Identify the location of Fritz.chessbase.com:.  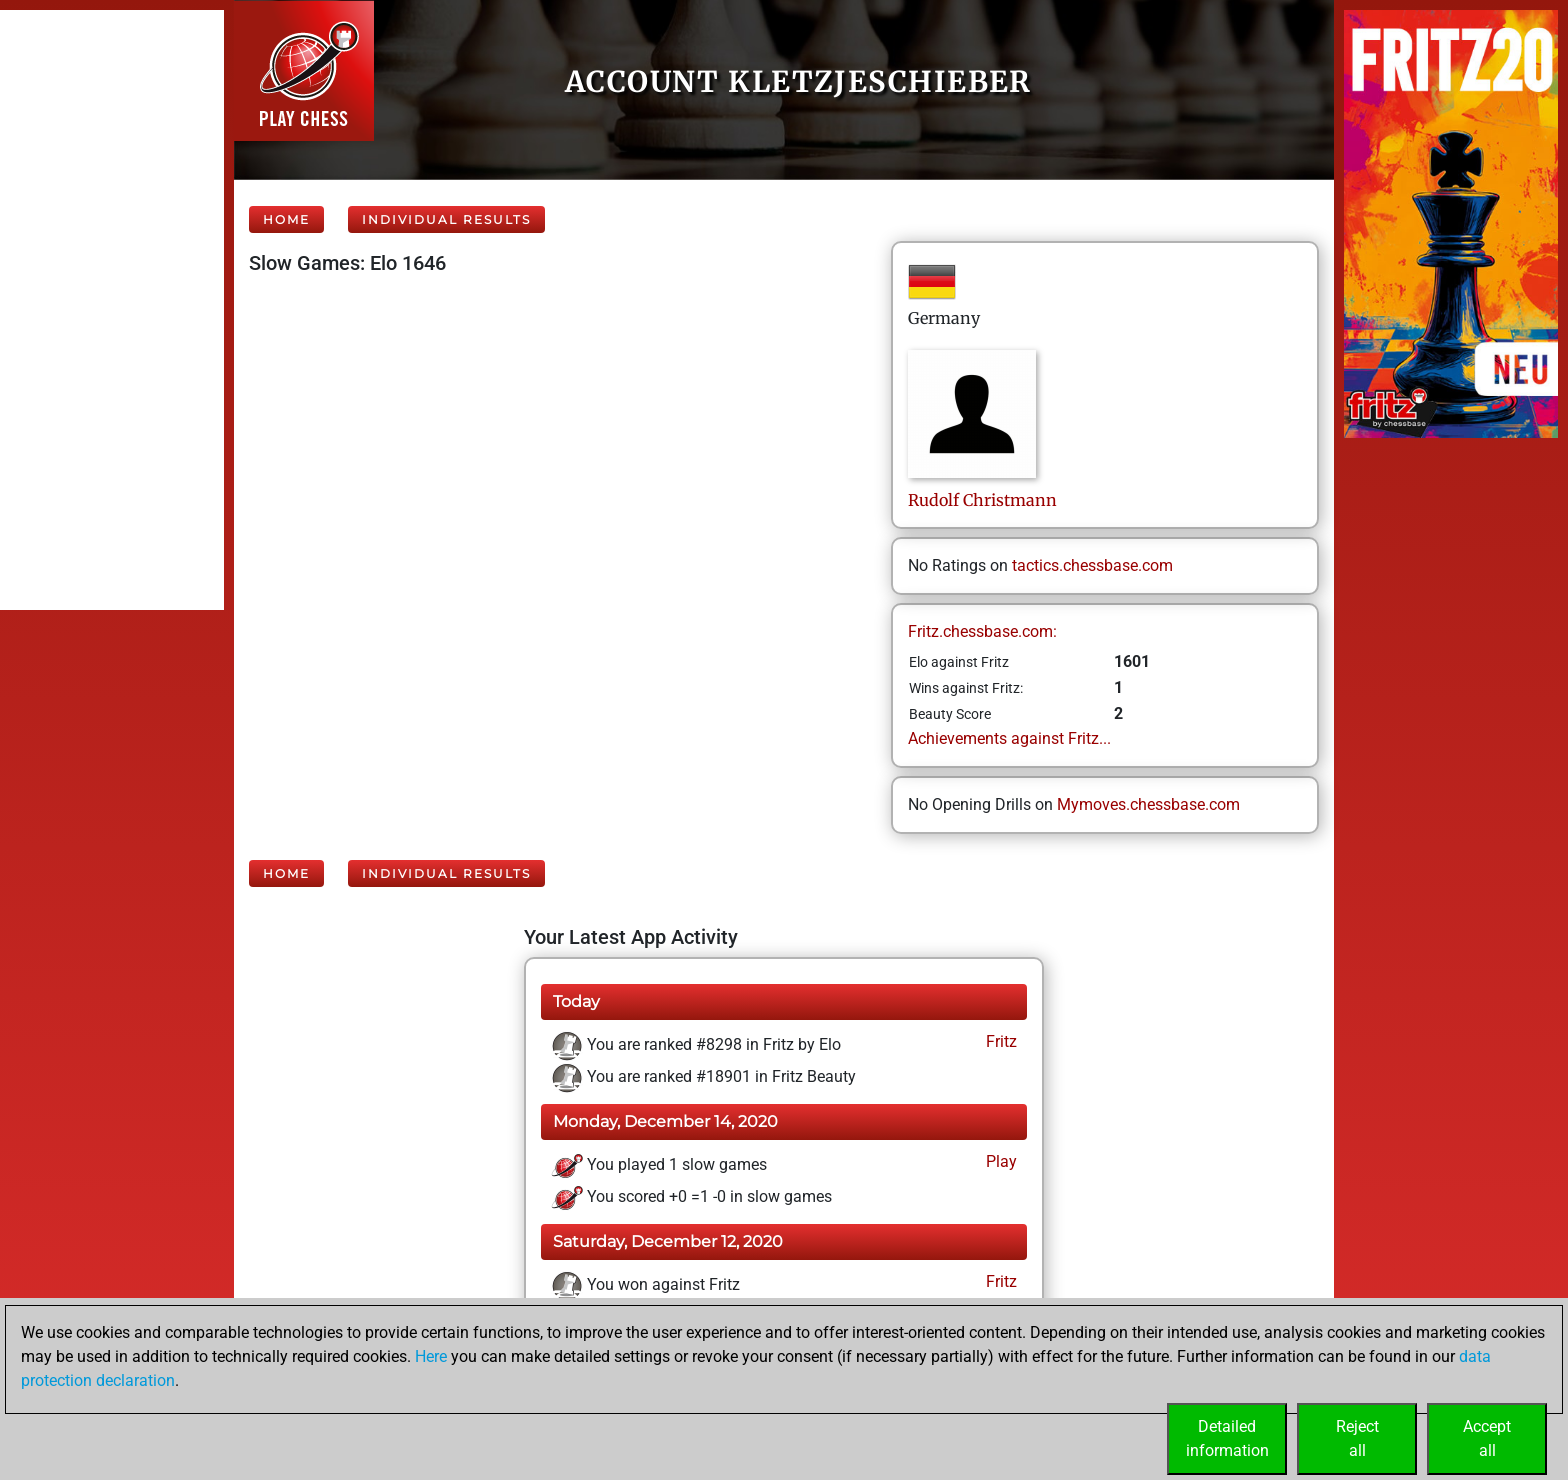
(982, 631).